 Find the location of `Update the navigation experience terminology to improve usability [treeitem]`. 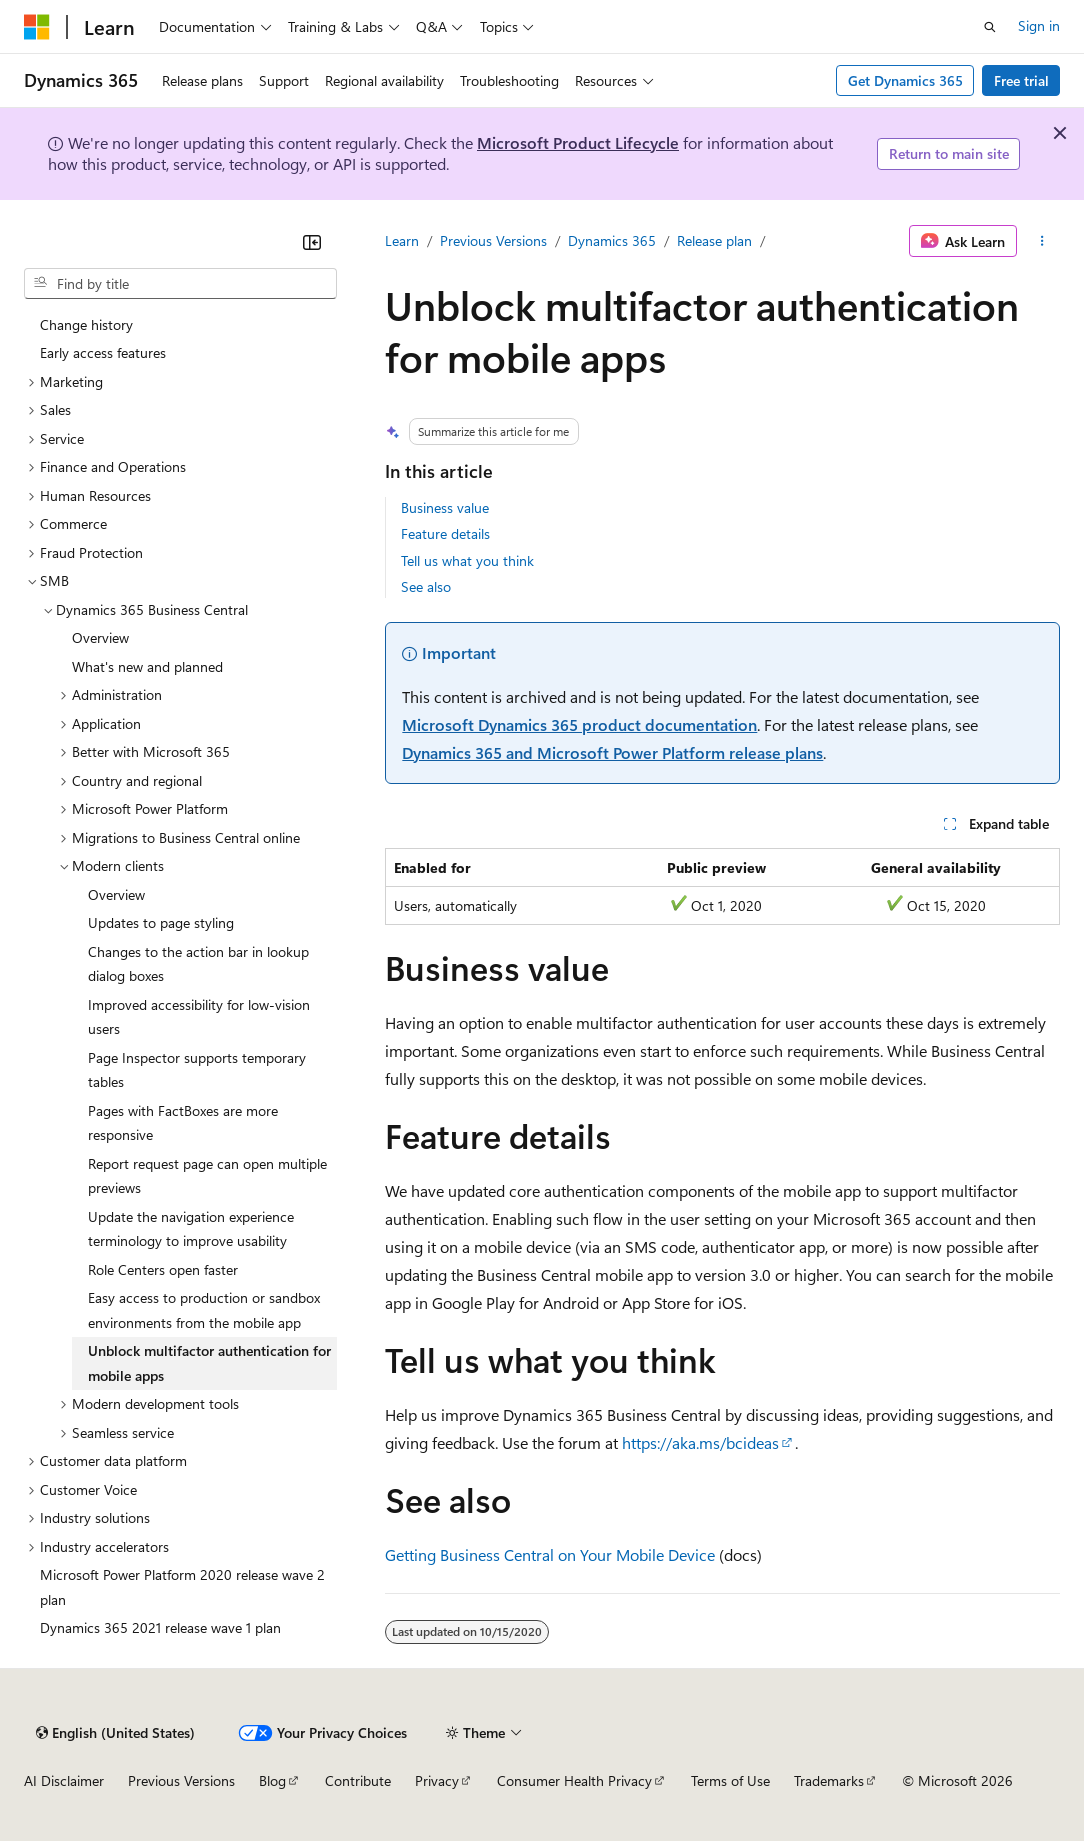

Update the navigation experience terminology to improve usability [treeitem] is located at coordinates (191, 1229).